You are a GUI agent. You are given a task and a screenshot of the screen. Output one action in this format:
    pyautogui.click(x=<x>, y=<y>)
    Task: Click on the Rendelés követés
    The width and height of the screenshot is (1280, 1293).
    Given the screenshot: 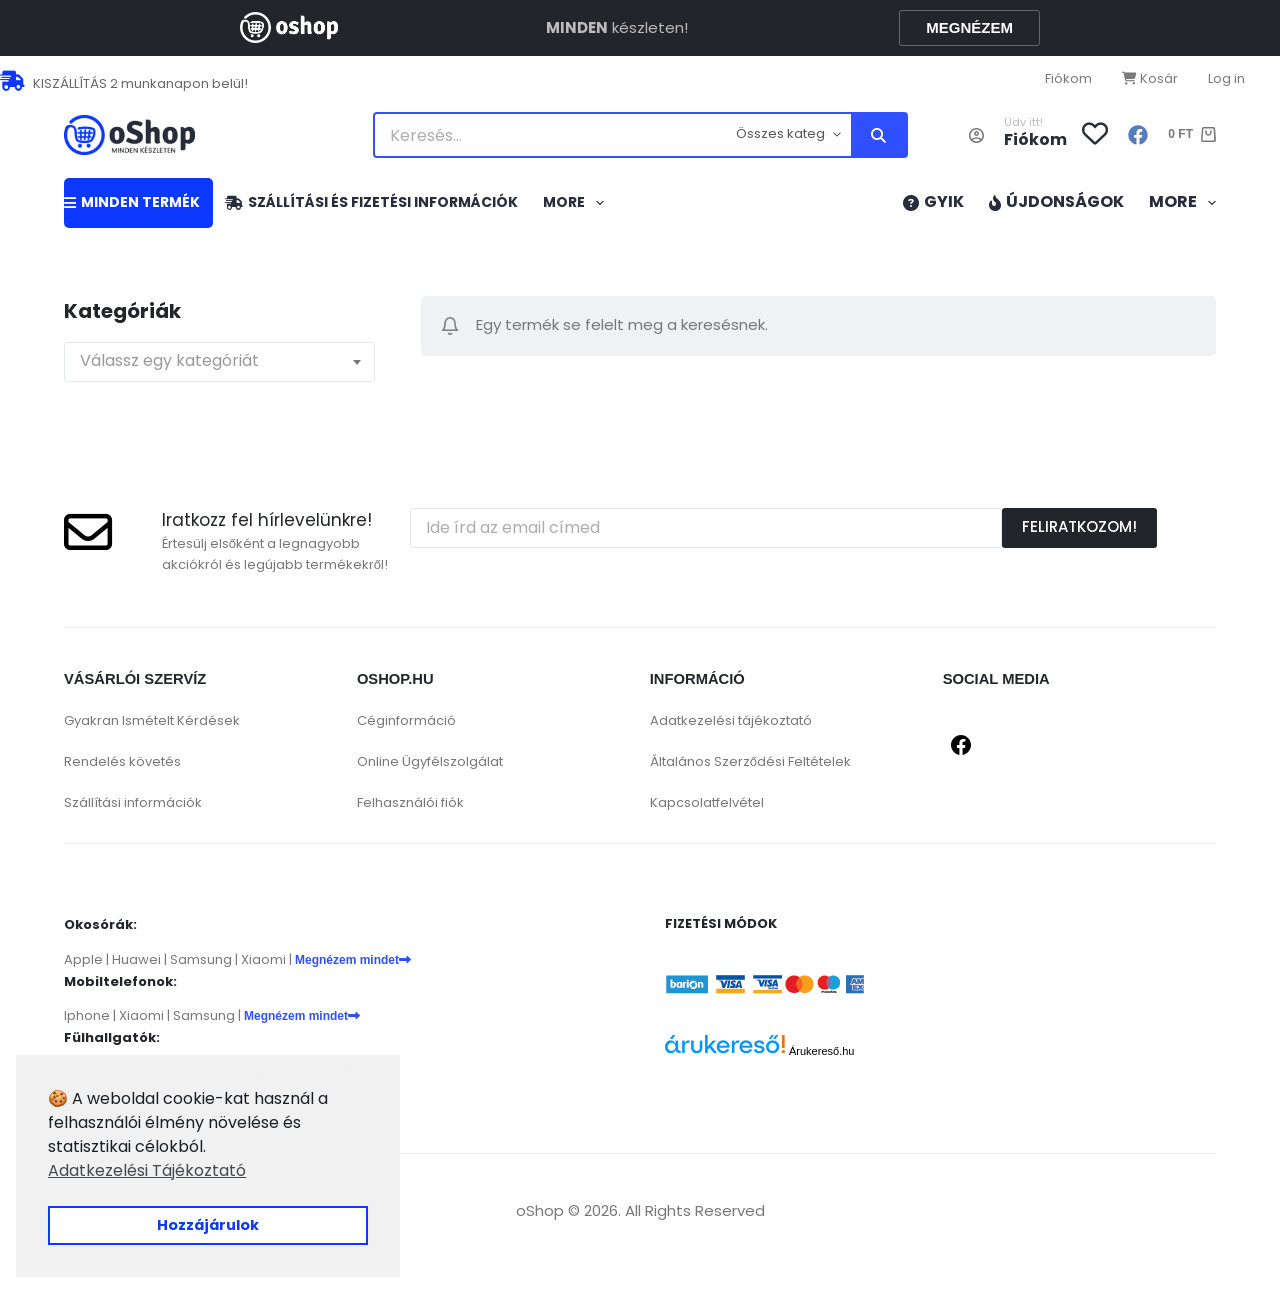 What is the action you would take?
    pyautogui.click(x=122, y=761)
    